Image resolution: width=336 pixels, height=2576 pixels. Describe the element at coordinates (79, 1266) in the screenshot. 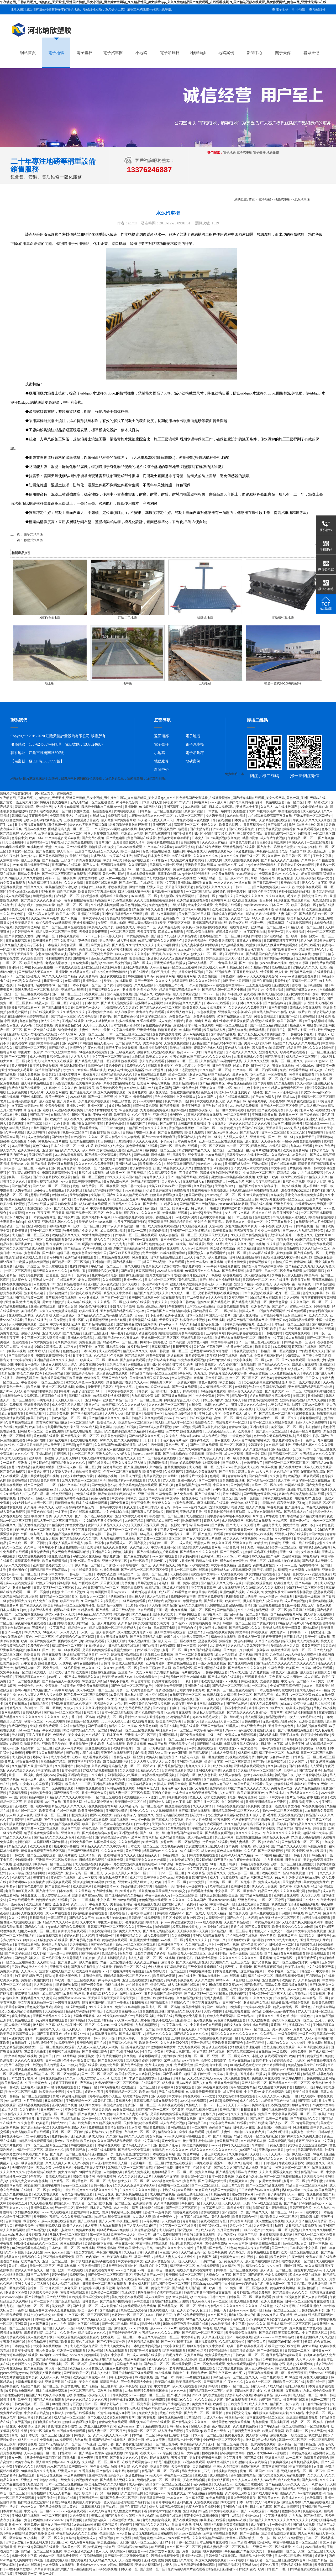

I see `免费日本视频` at that location.